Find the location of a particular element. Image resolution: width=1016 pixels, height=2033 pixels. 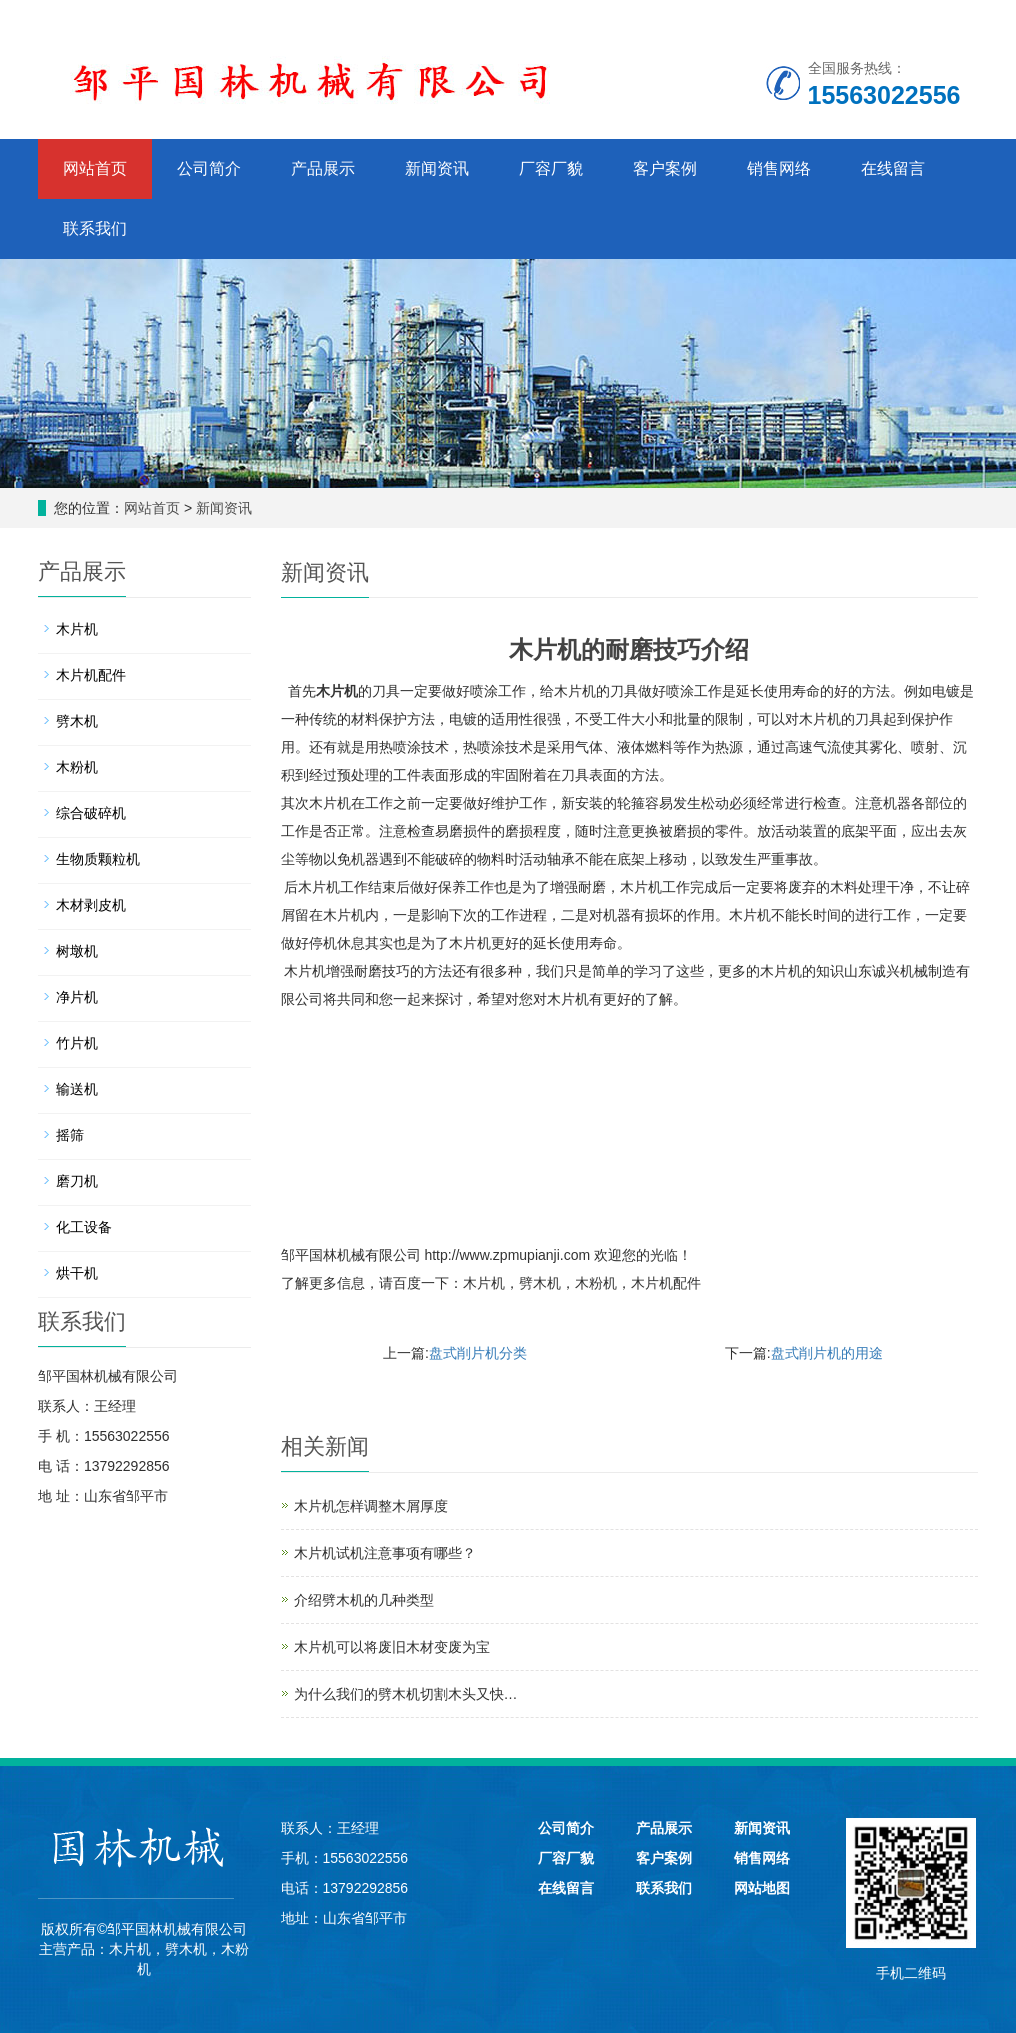

盘式削片机分类 is located at coordinates (478, 1353).